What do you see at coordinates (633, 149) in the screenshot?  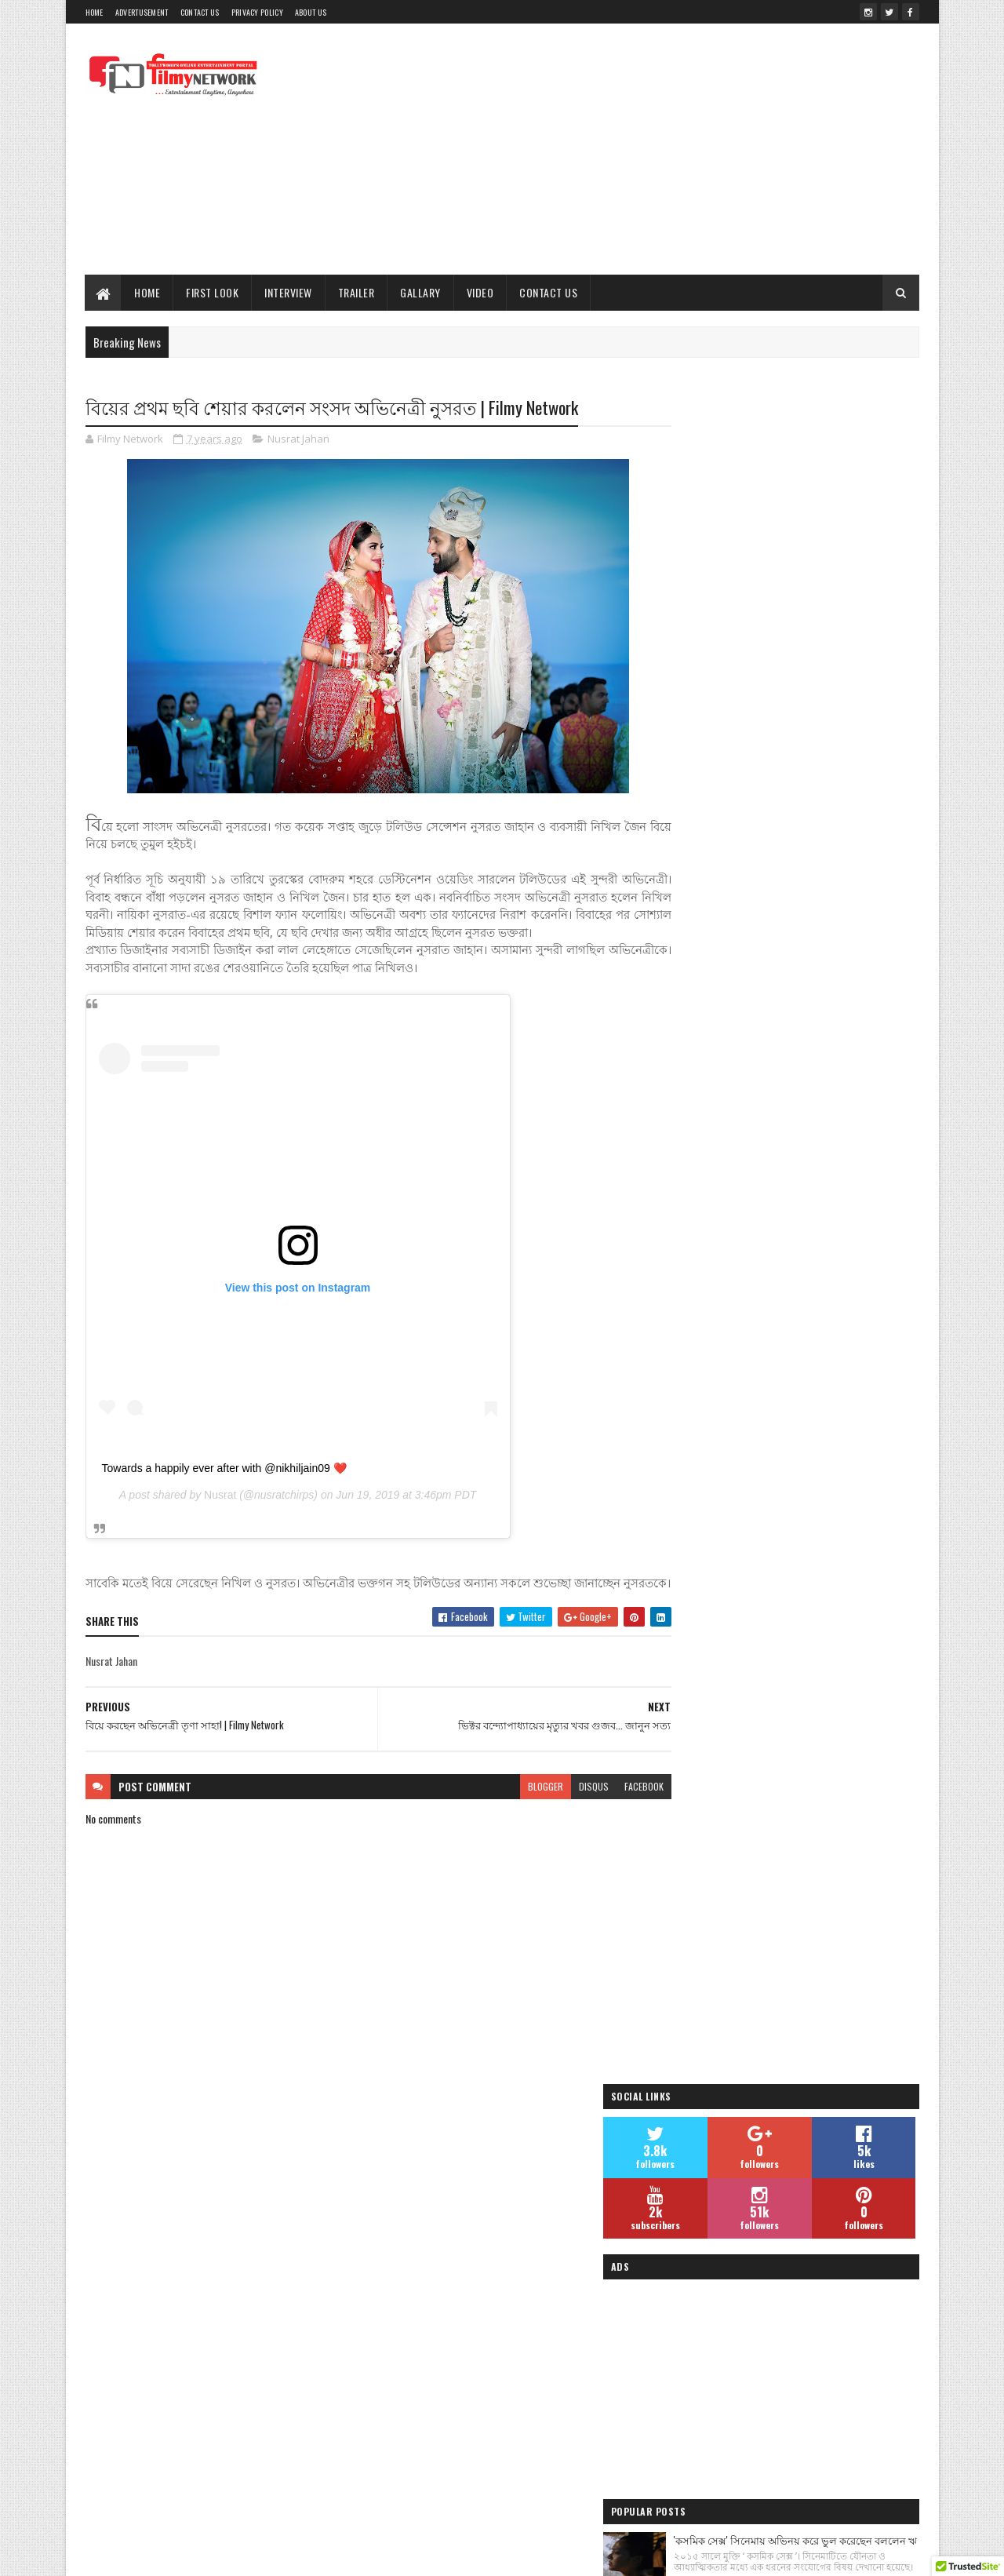 I see `[Advertisement]` at bounding box center [633, 149].